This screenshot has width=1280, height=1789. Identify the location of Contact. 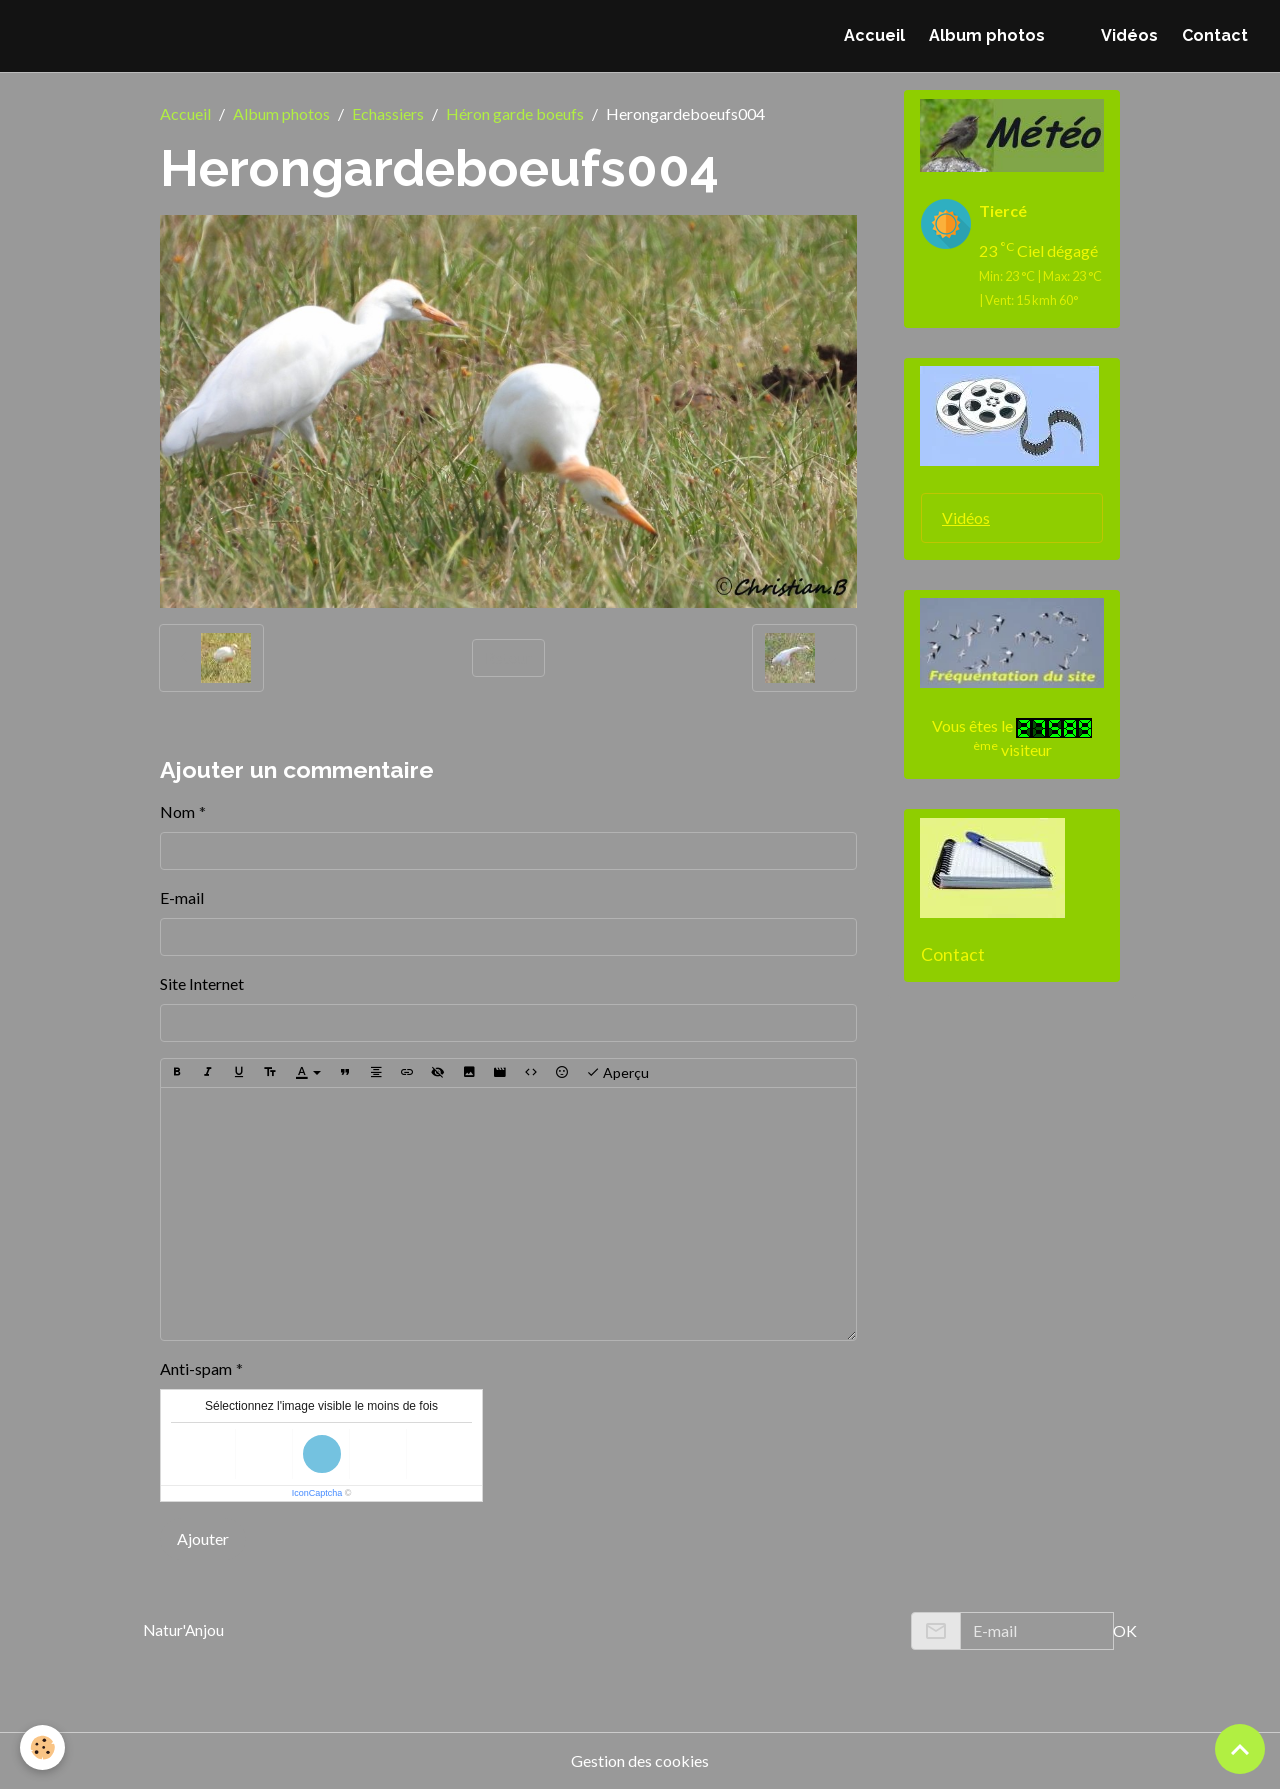
(1215, 35).